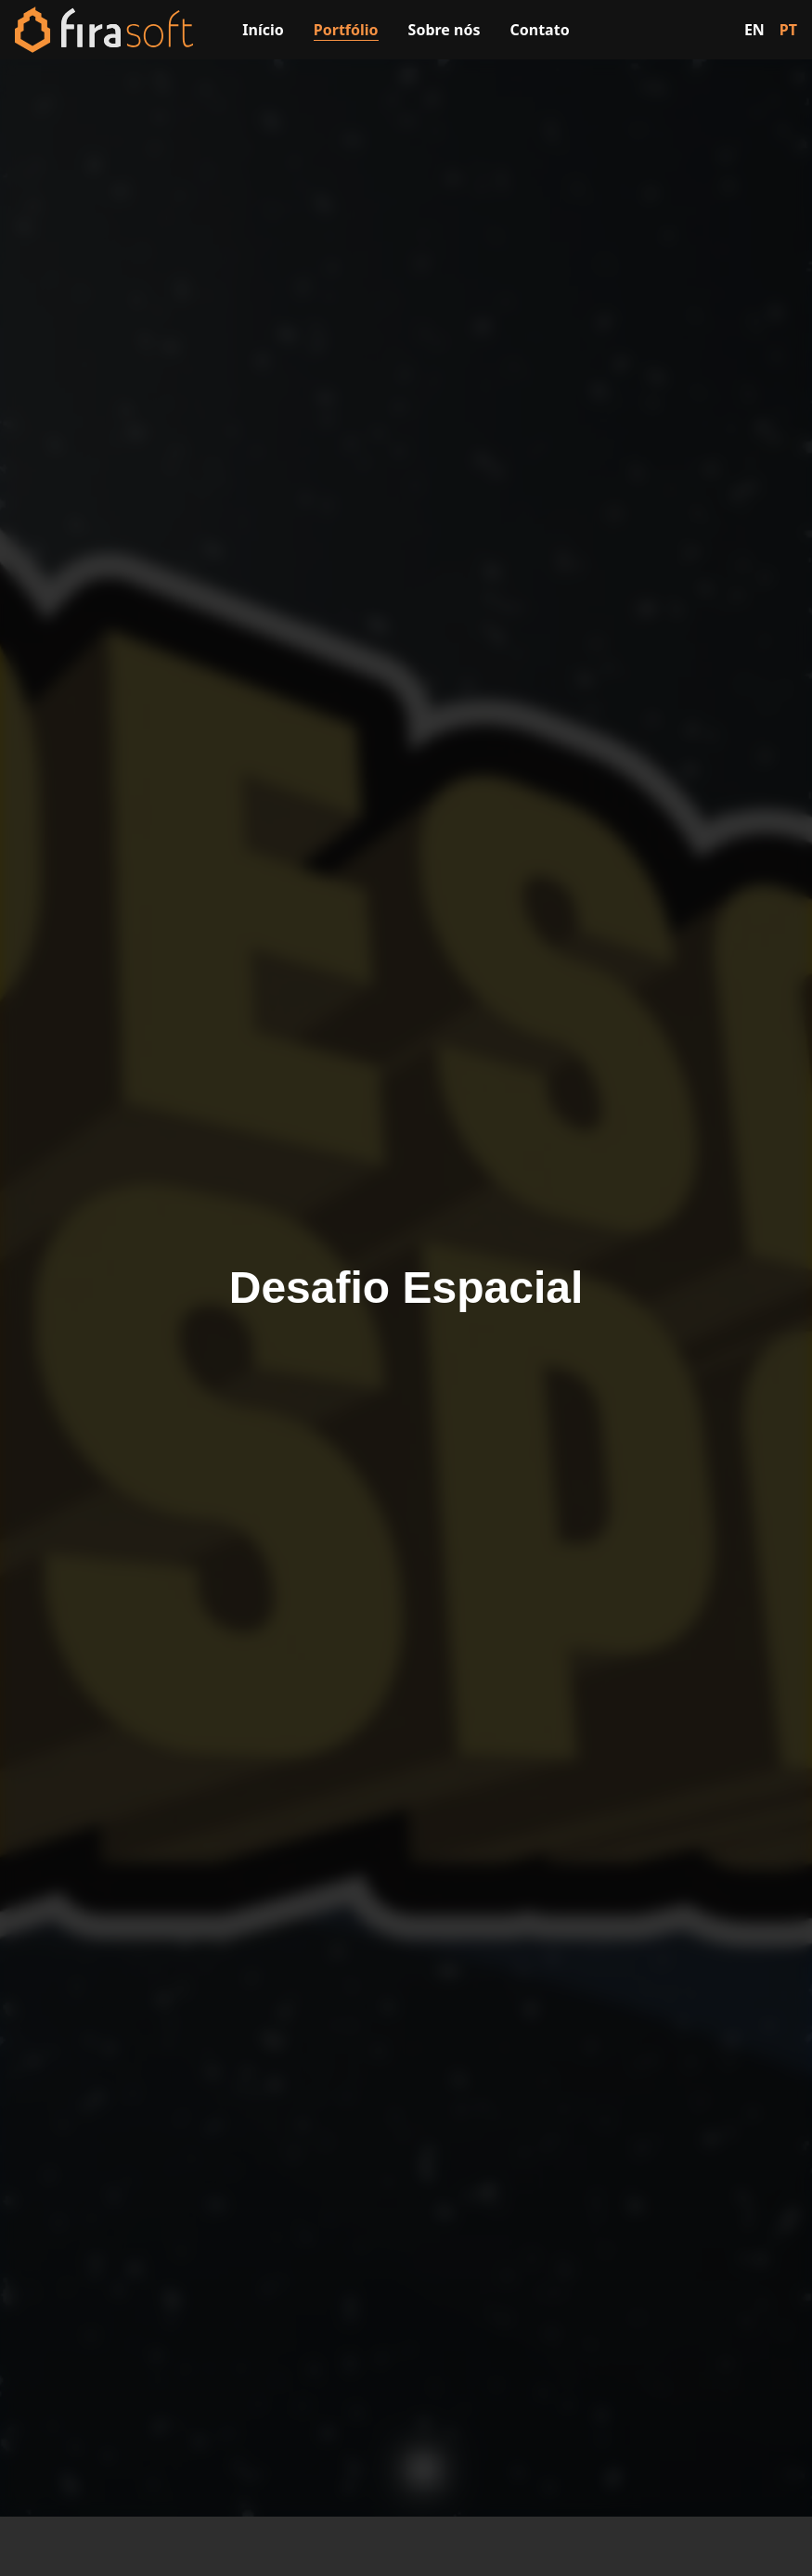  Describe the element at coordinates (346, 29) in the screenshot. I see `Portfólio [Visitar a página de portfólio]` at that location.